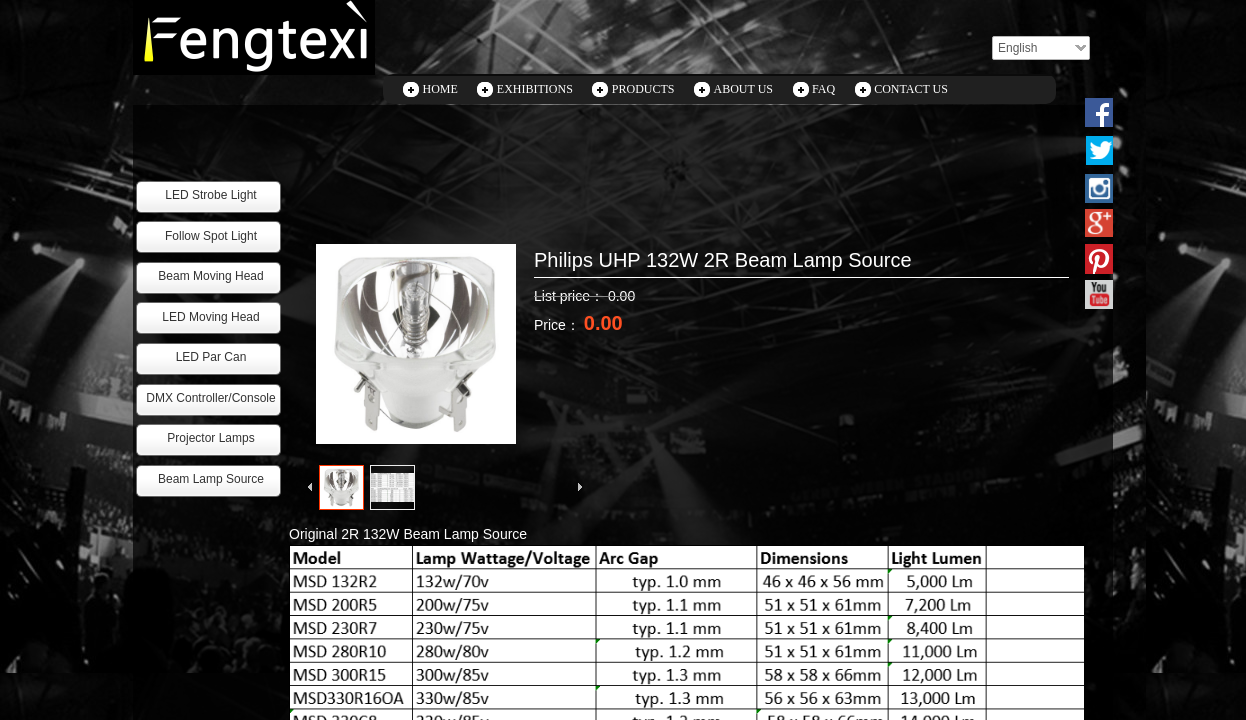  I want to click on Follow Spot Light, so click(211, 236).